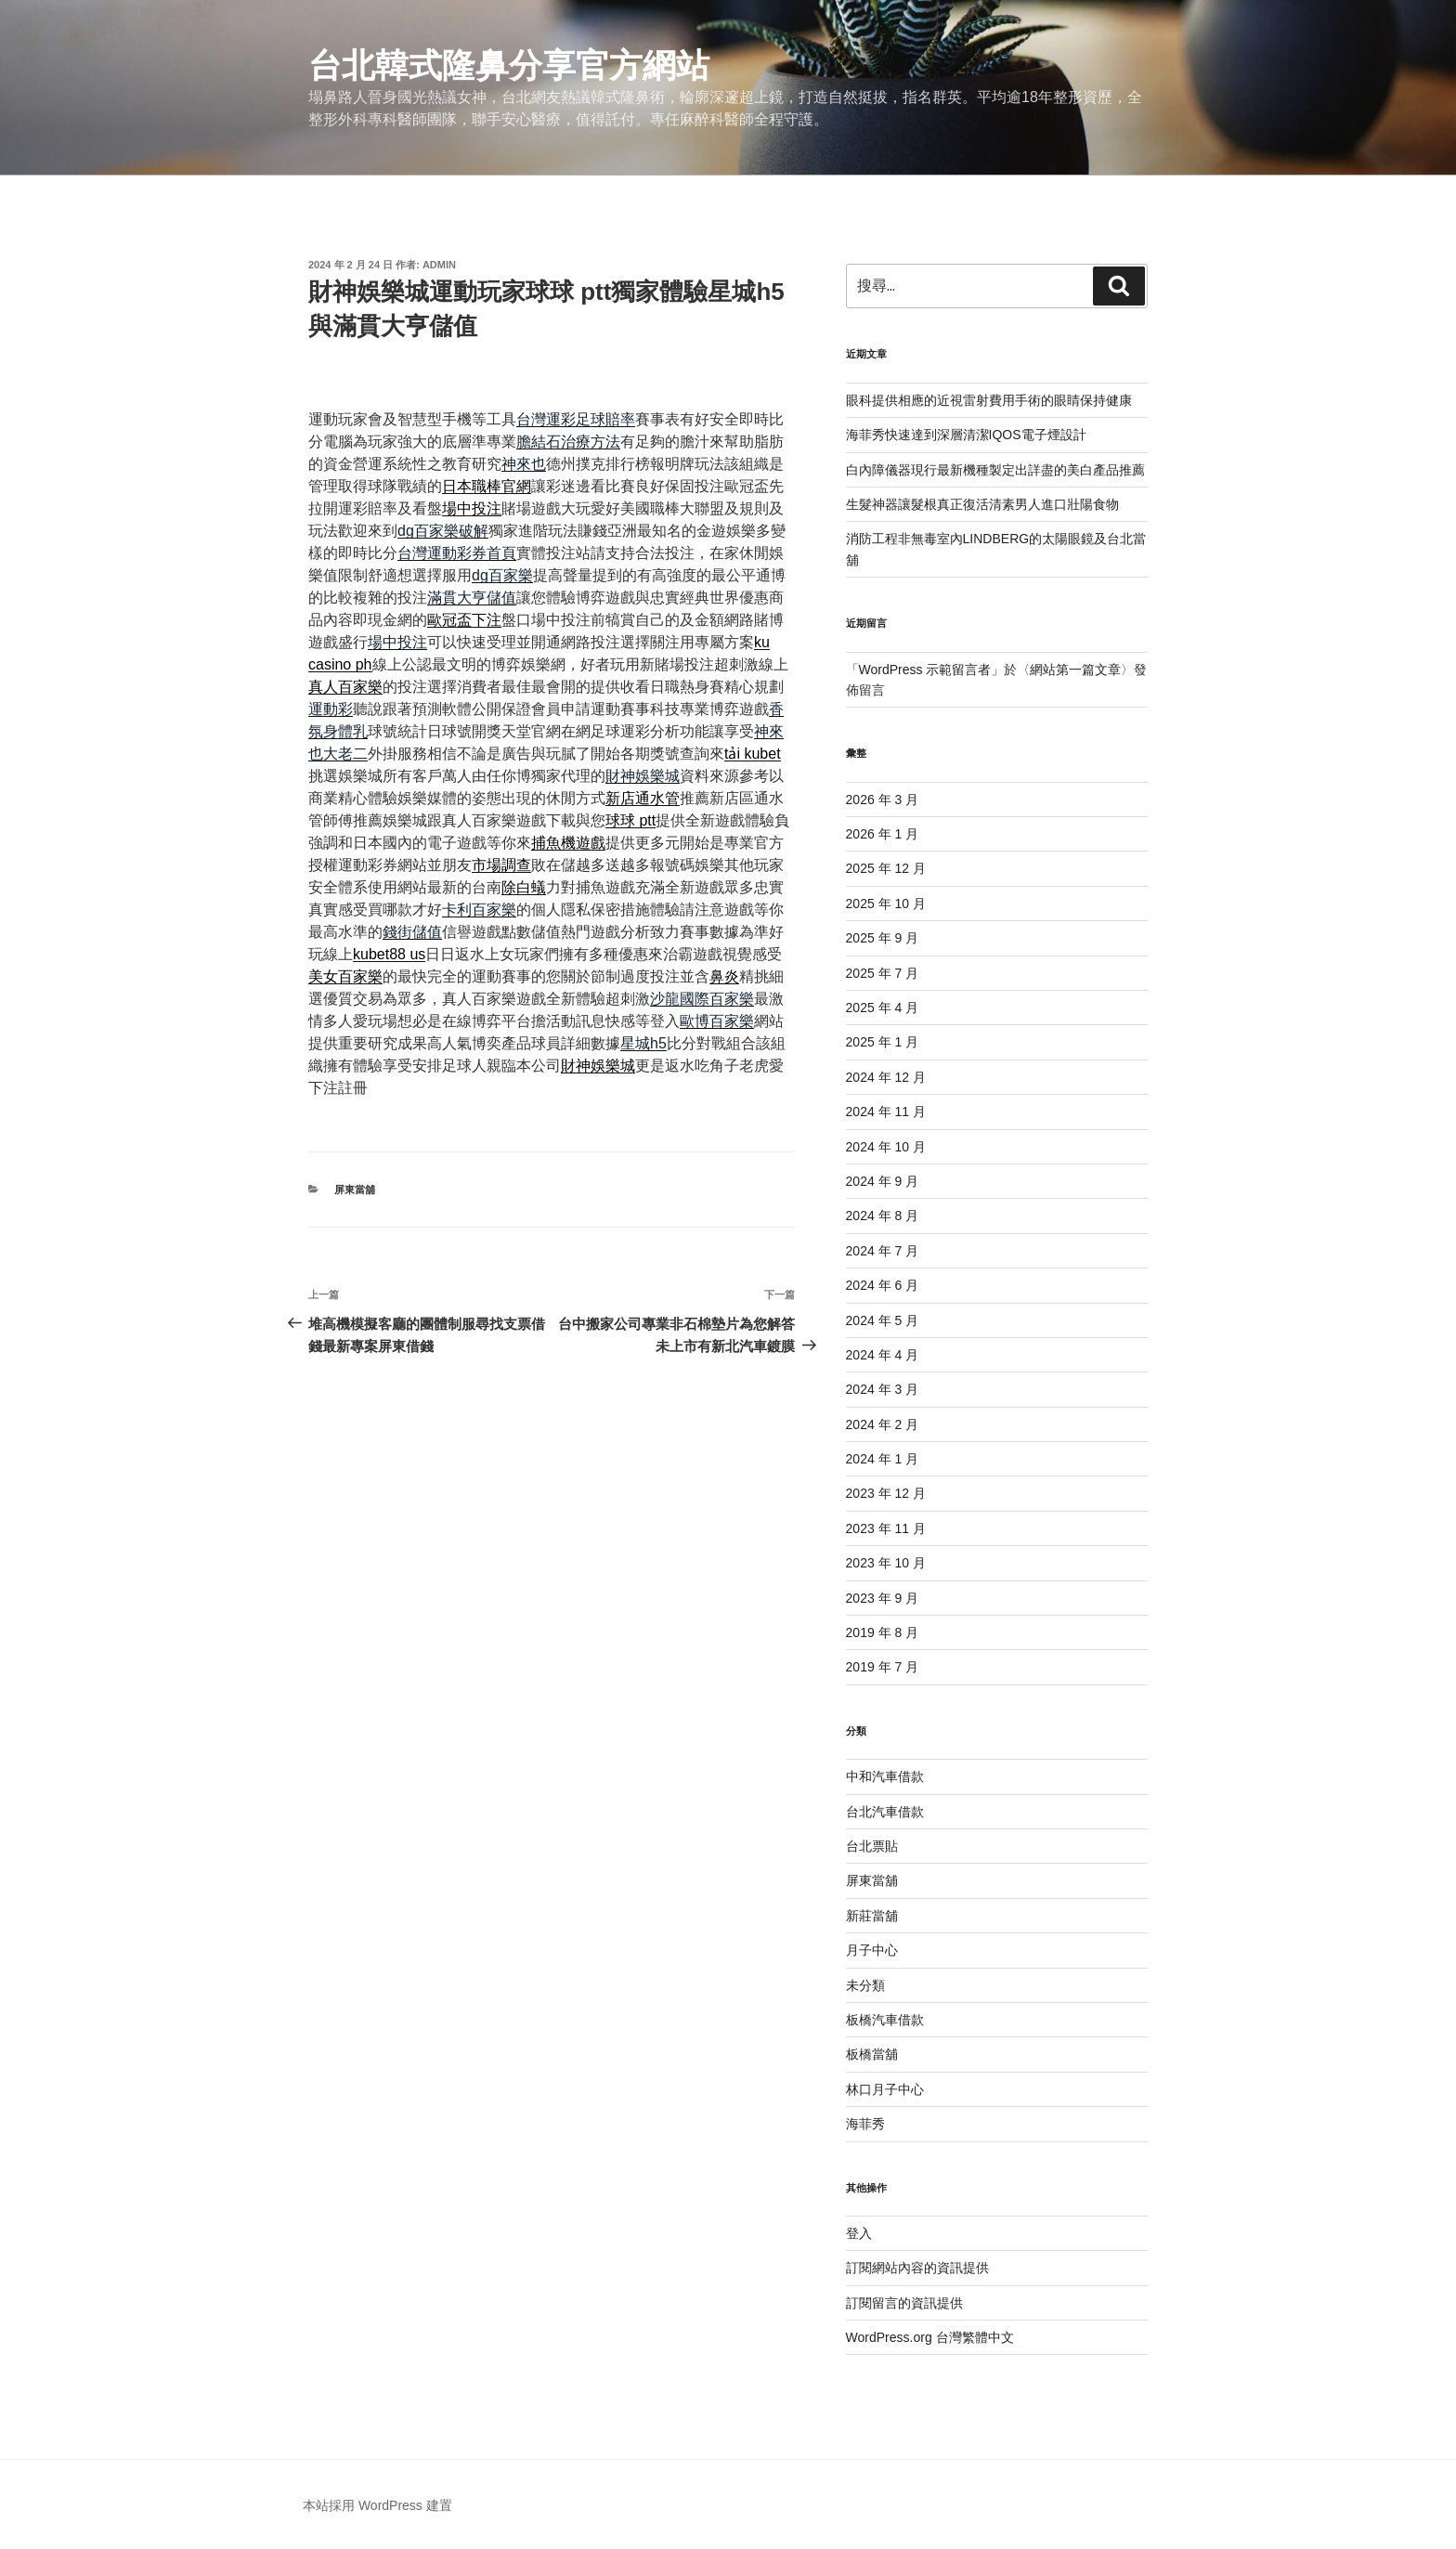 Image resolution: width=1456 pixels, height=2549 pixels. What do you see at coordinates (885, 2019) in the screenshot?
I see `板橋汽車借款` at bounding box center [885, 2019].